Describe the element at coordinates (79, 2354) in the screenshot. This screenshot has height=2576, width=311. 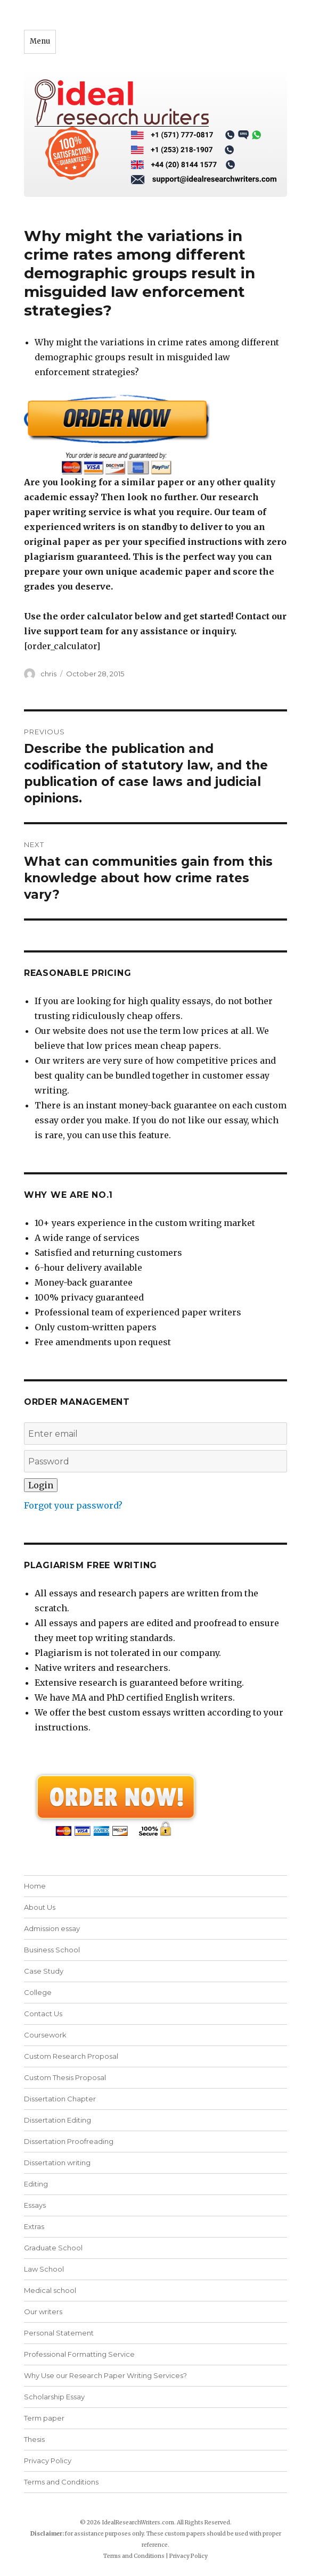
I see `Professional Formatting Service` at that location.